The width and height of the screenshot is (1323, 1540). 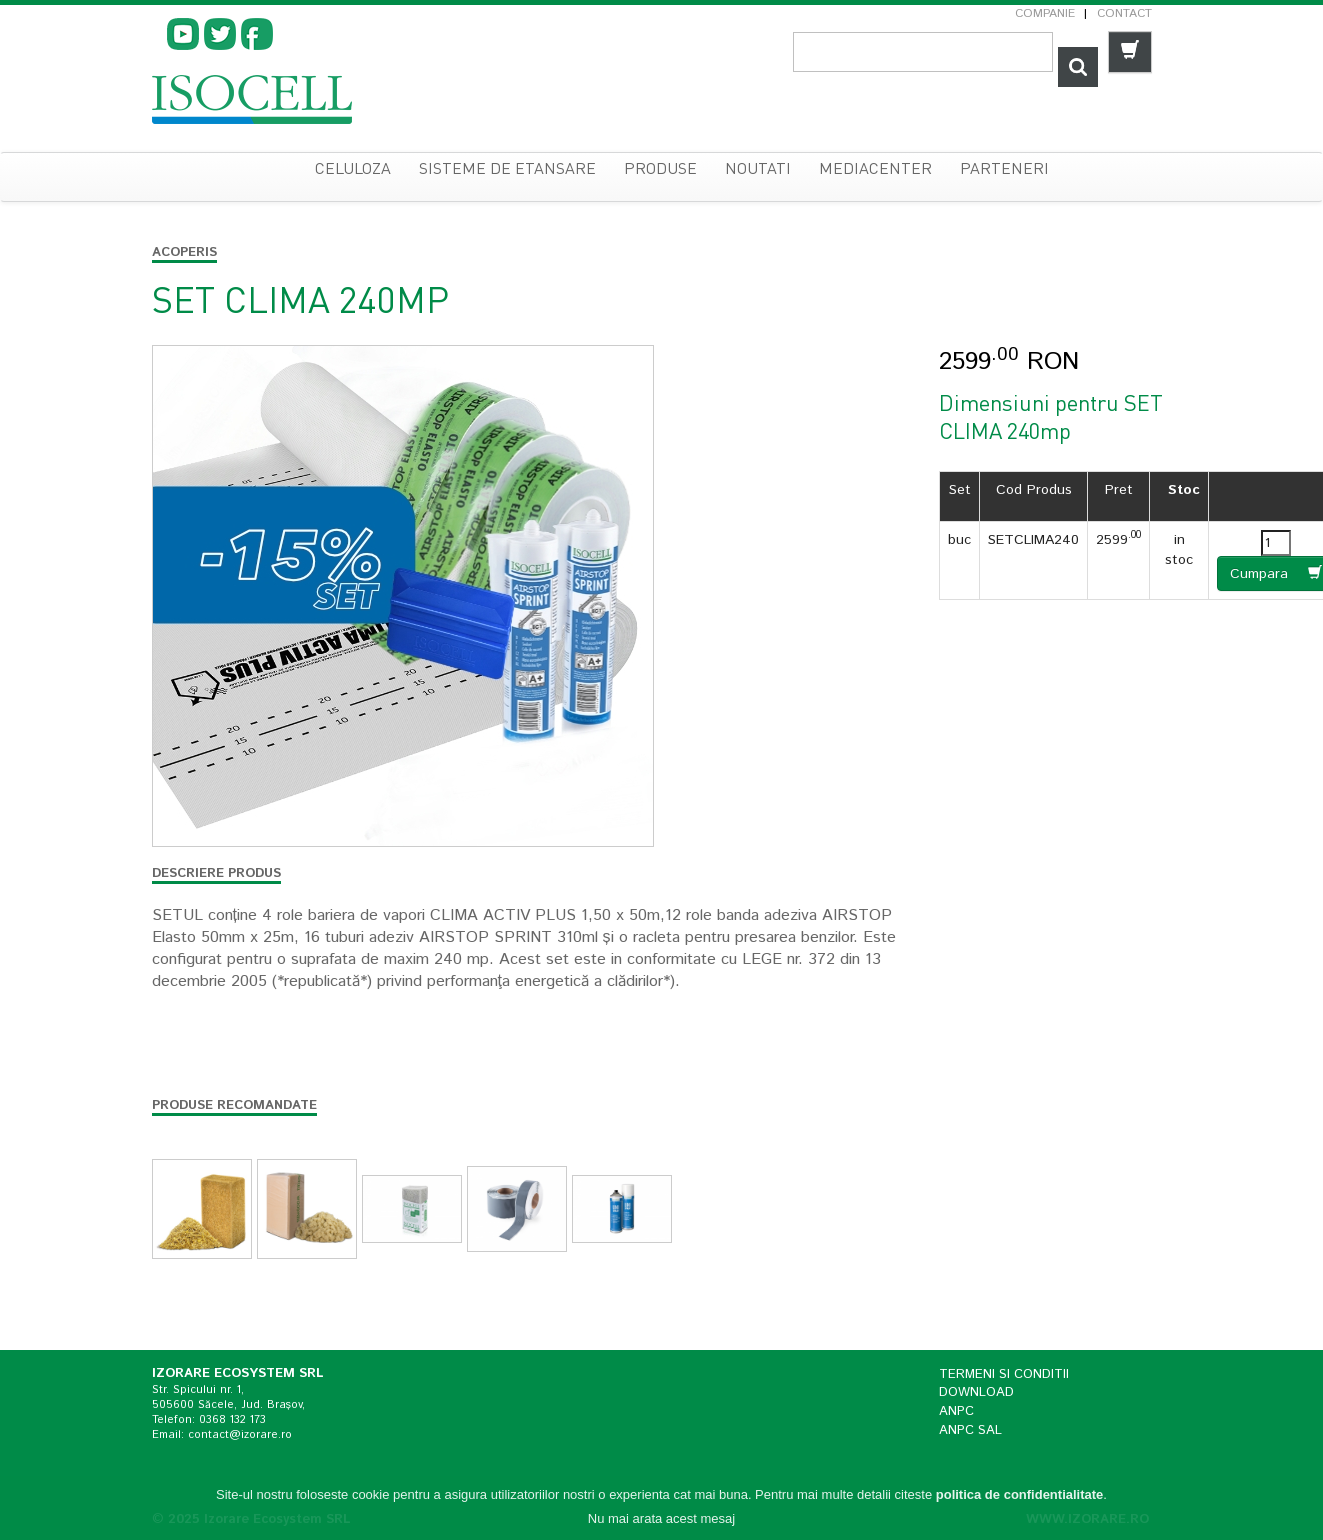 I want to click on Companie, so click(x=1045, y=13).